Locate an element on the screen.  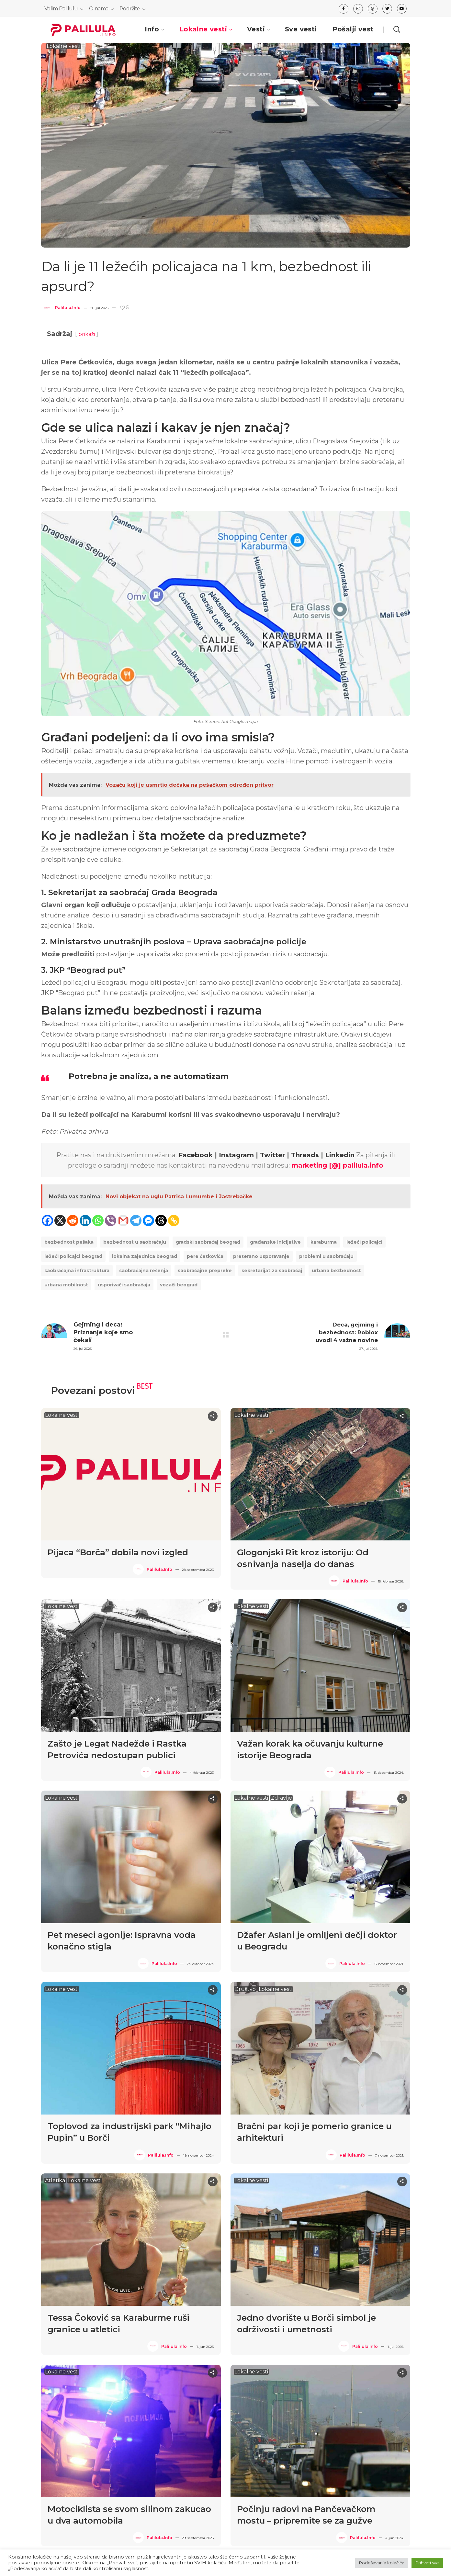
urbana bezbednost is located at coordinates (336, 1270).